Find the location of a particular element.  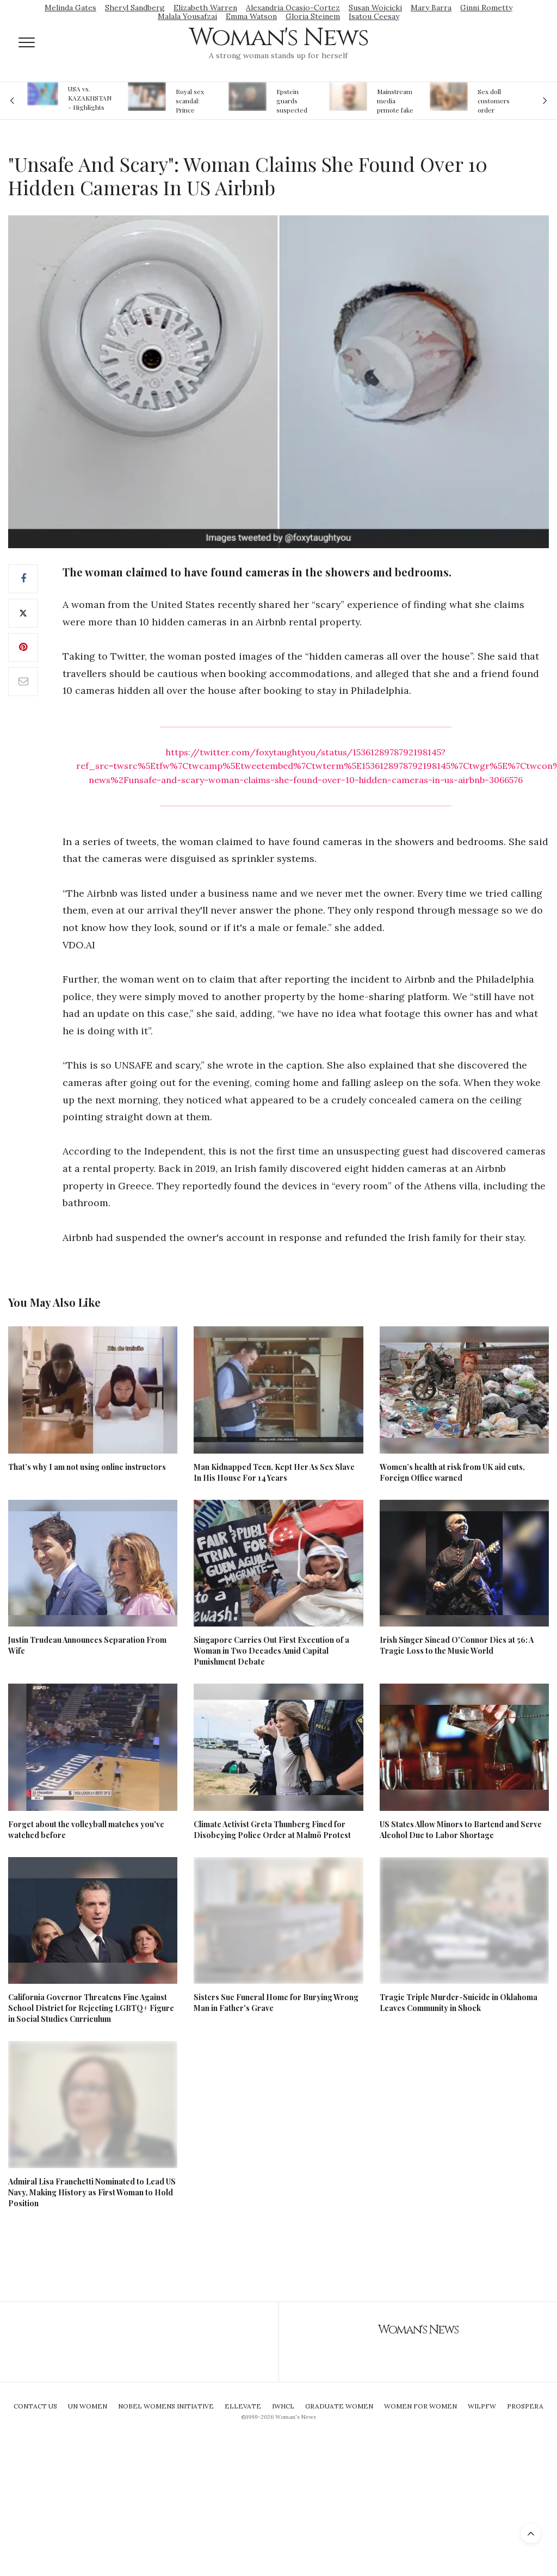

USA vs. KAZAKHSTAN - Highlights Women | Volleyball Olympic Qualification 2019 is located at coordinates (90, 97).